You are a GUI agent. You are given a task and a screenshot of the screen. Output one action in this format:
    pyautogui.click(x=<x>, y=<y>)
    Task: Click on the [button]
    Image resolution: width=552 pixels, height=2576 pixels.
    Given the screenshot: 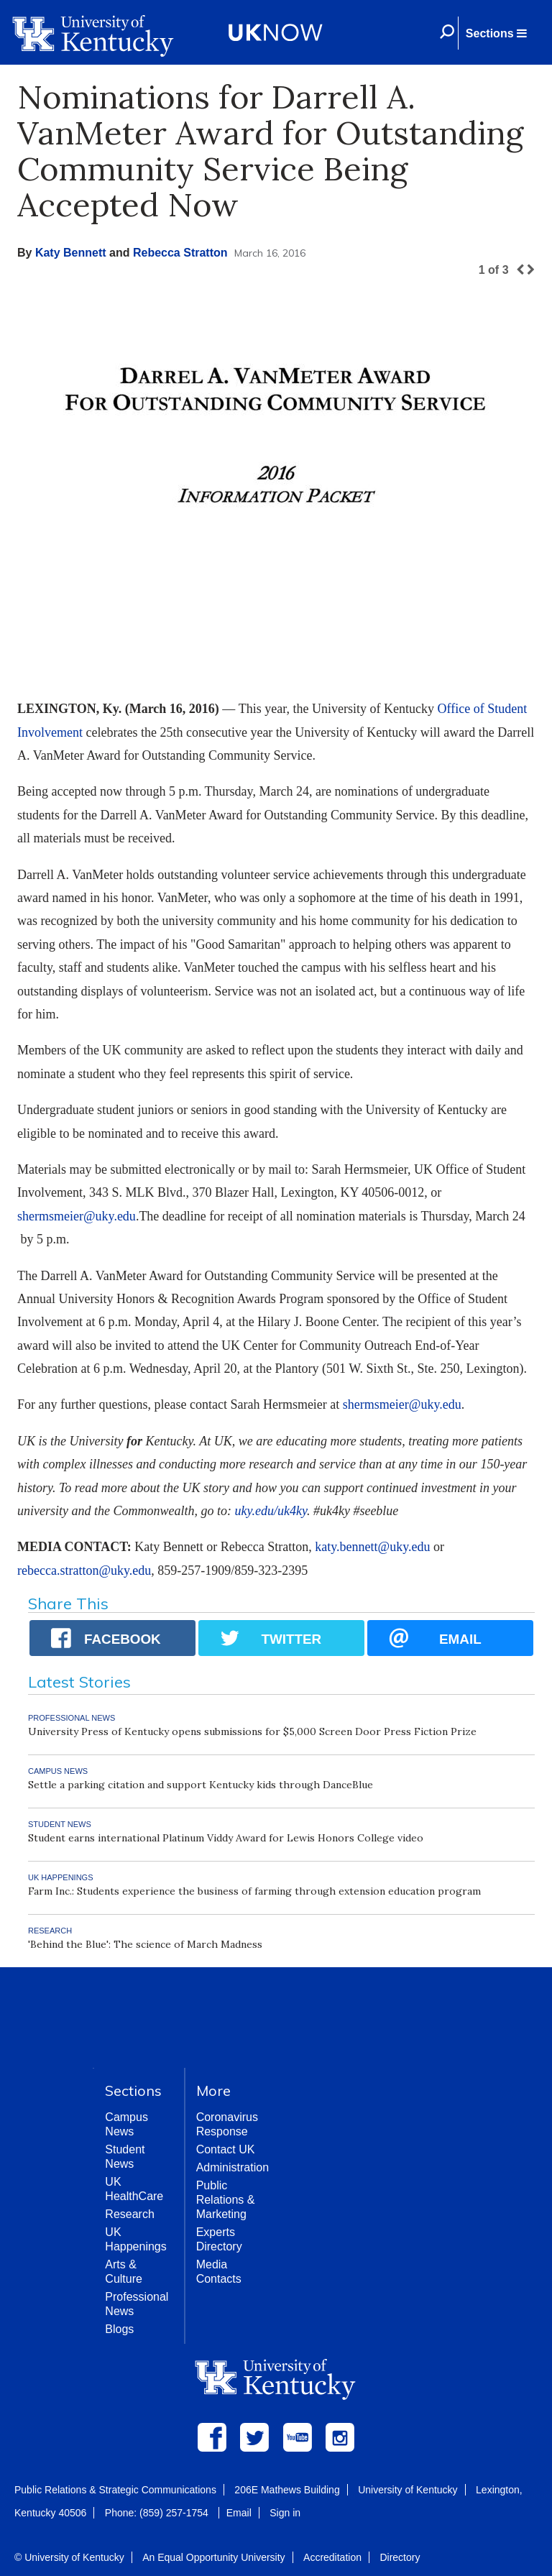 What is the action you would take?
    pyautogui.click(x=496, y=33)
    